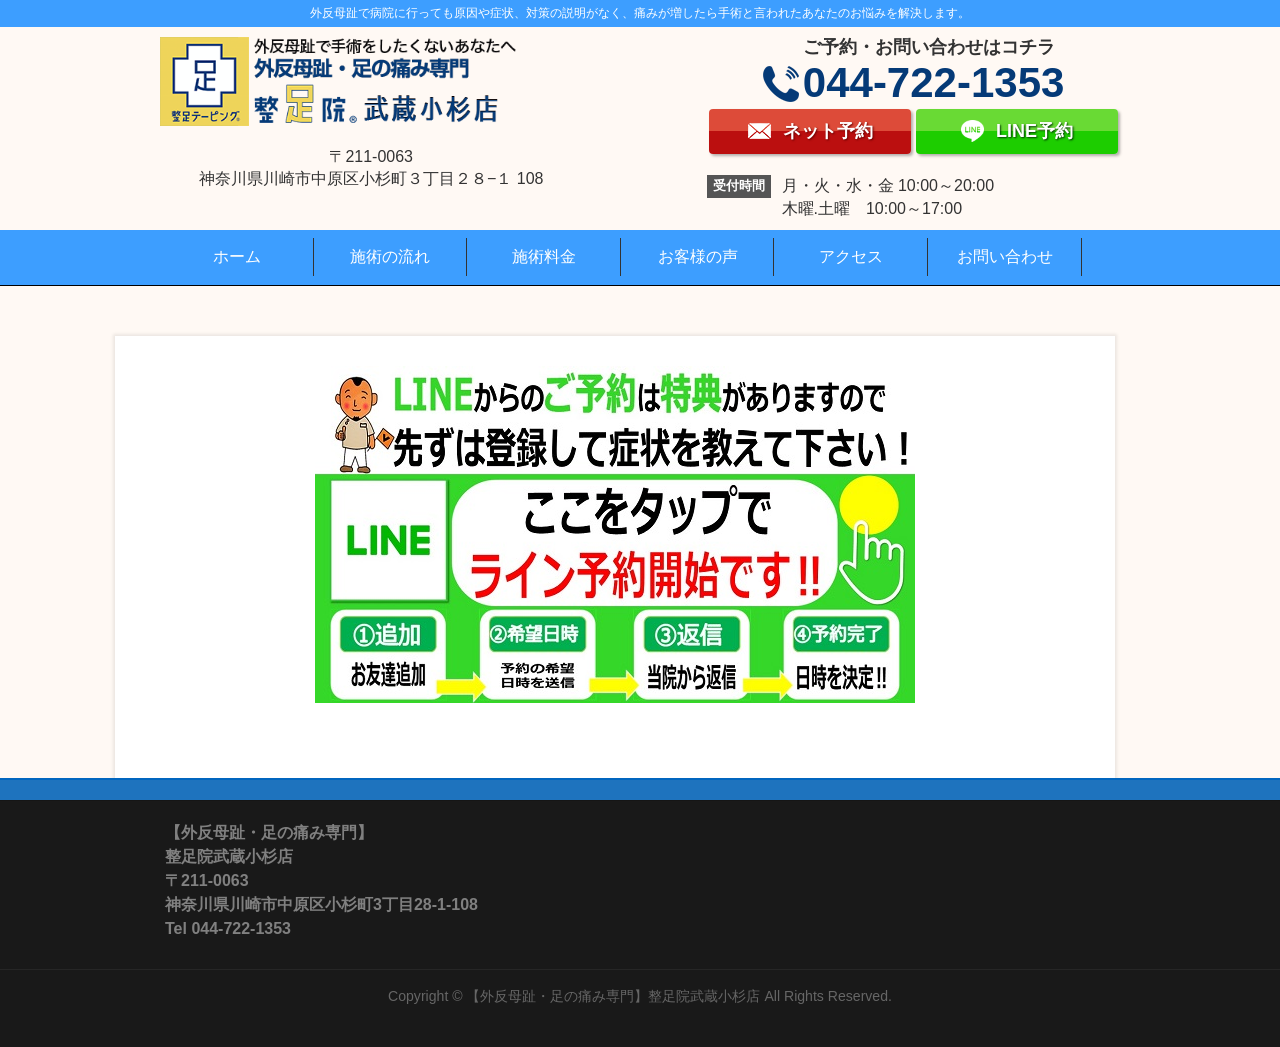 This screenshot has width=1280, height=1047. What do you see at coordinates (544, 256) in the screenshot?
I see `施術料金` at bounding box center [544, 256].